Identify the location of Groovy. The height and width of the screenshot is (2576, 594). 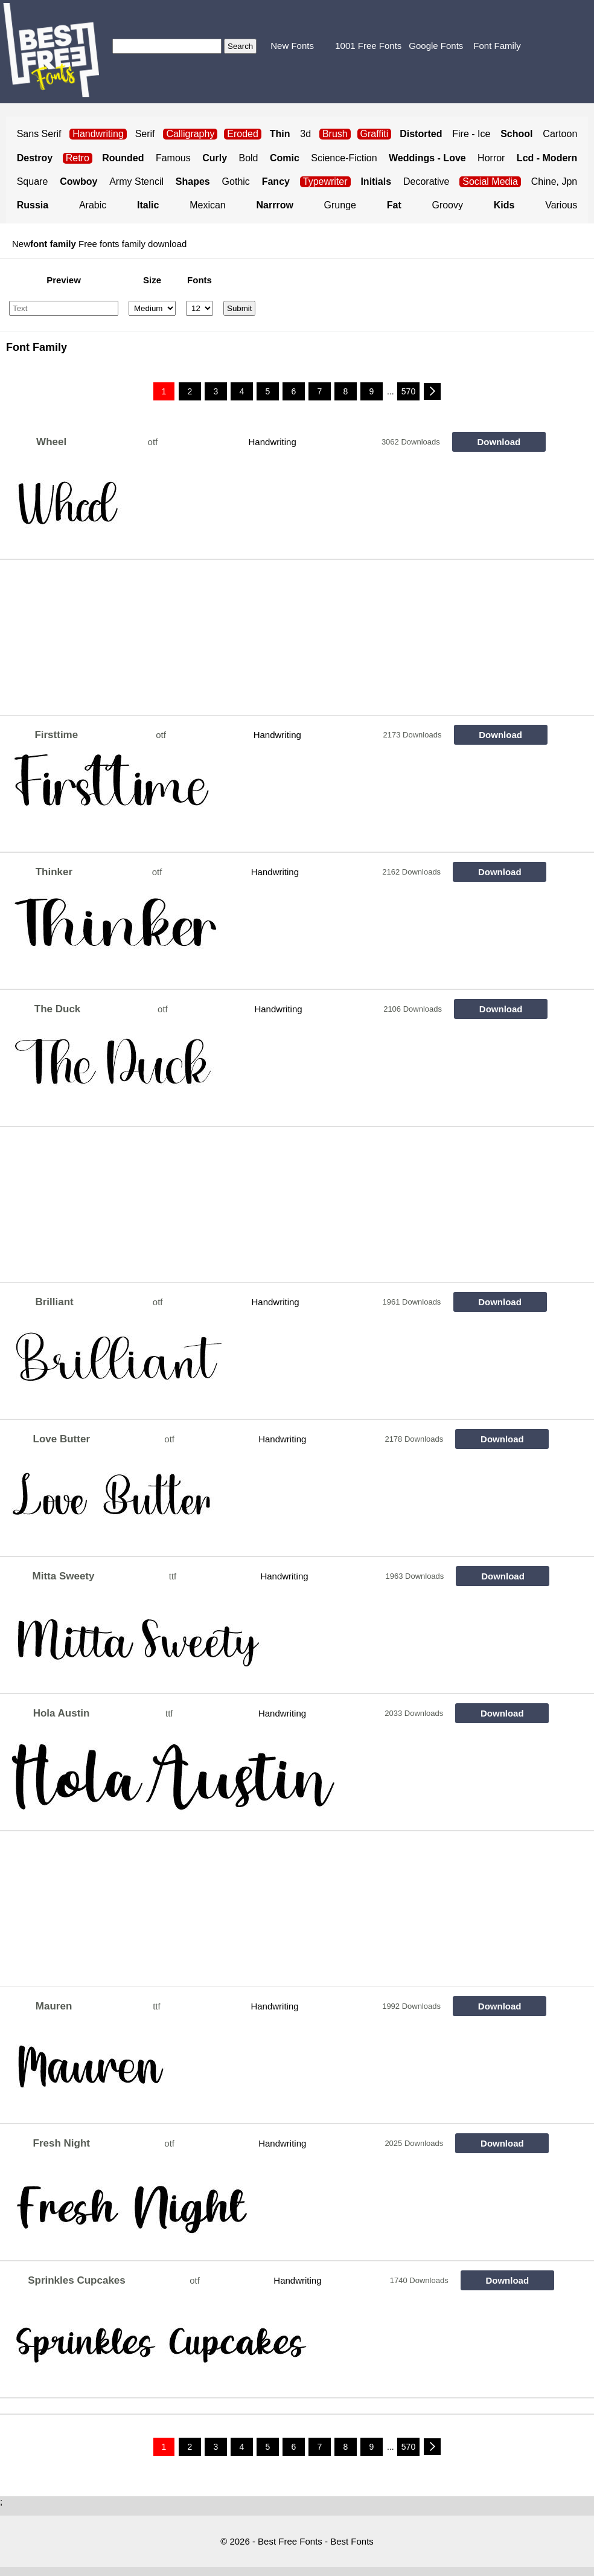
(447, 205).